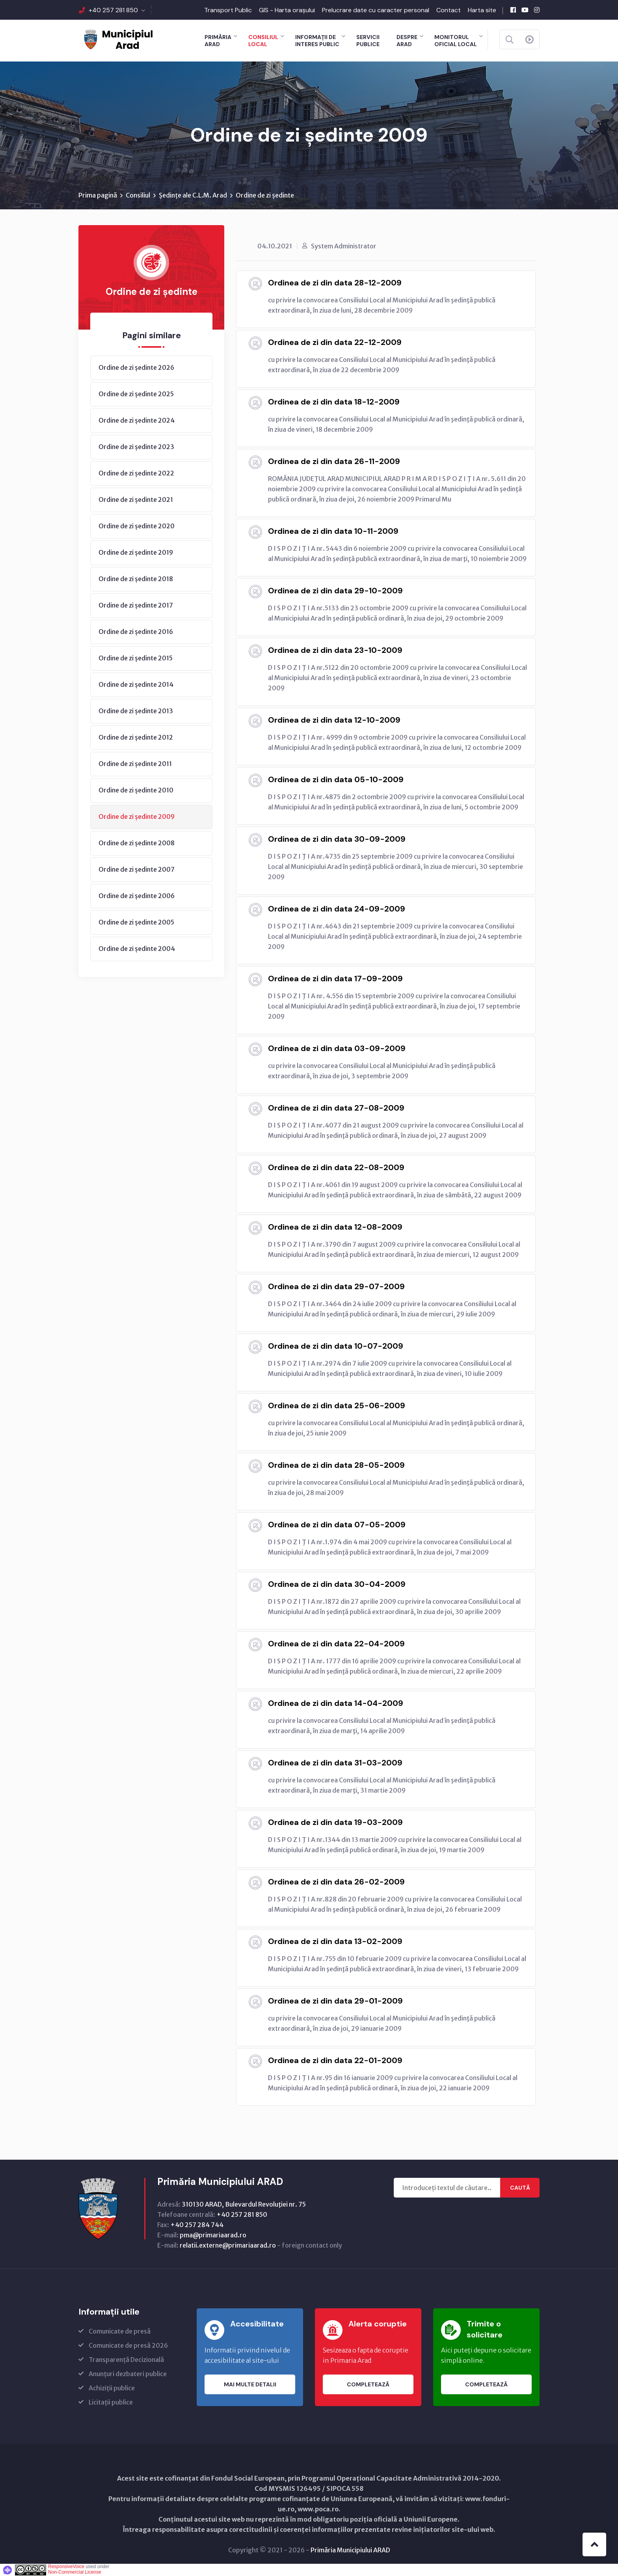  Describe the element at coordinates (193, 195) in the screenshot. I see `Ședințe ale C.L.M. Arad` at that location.